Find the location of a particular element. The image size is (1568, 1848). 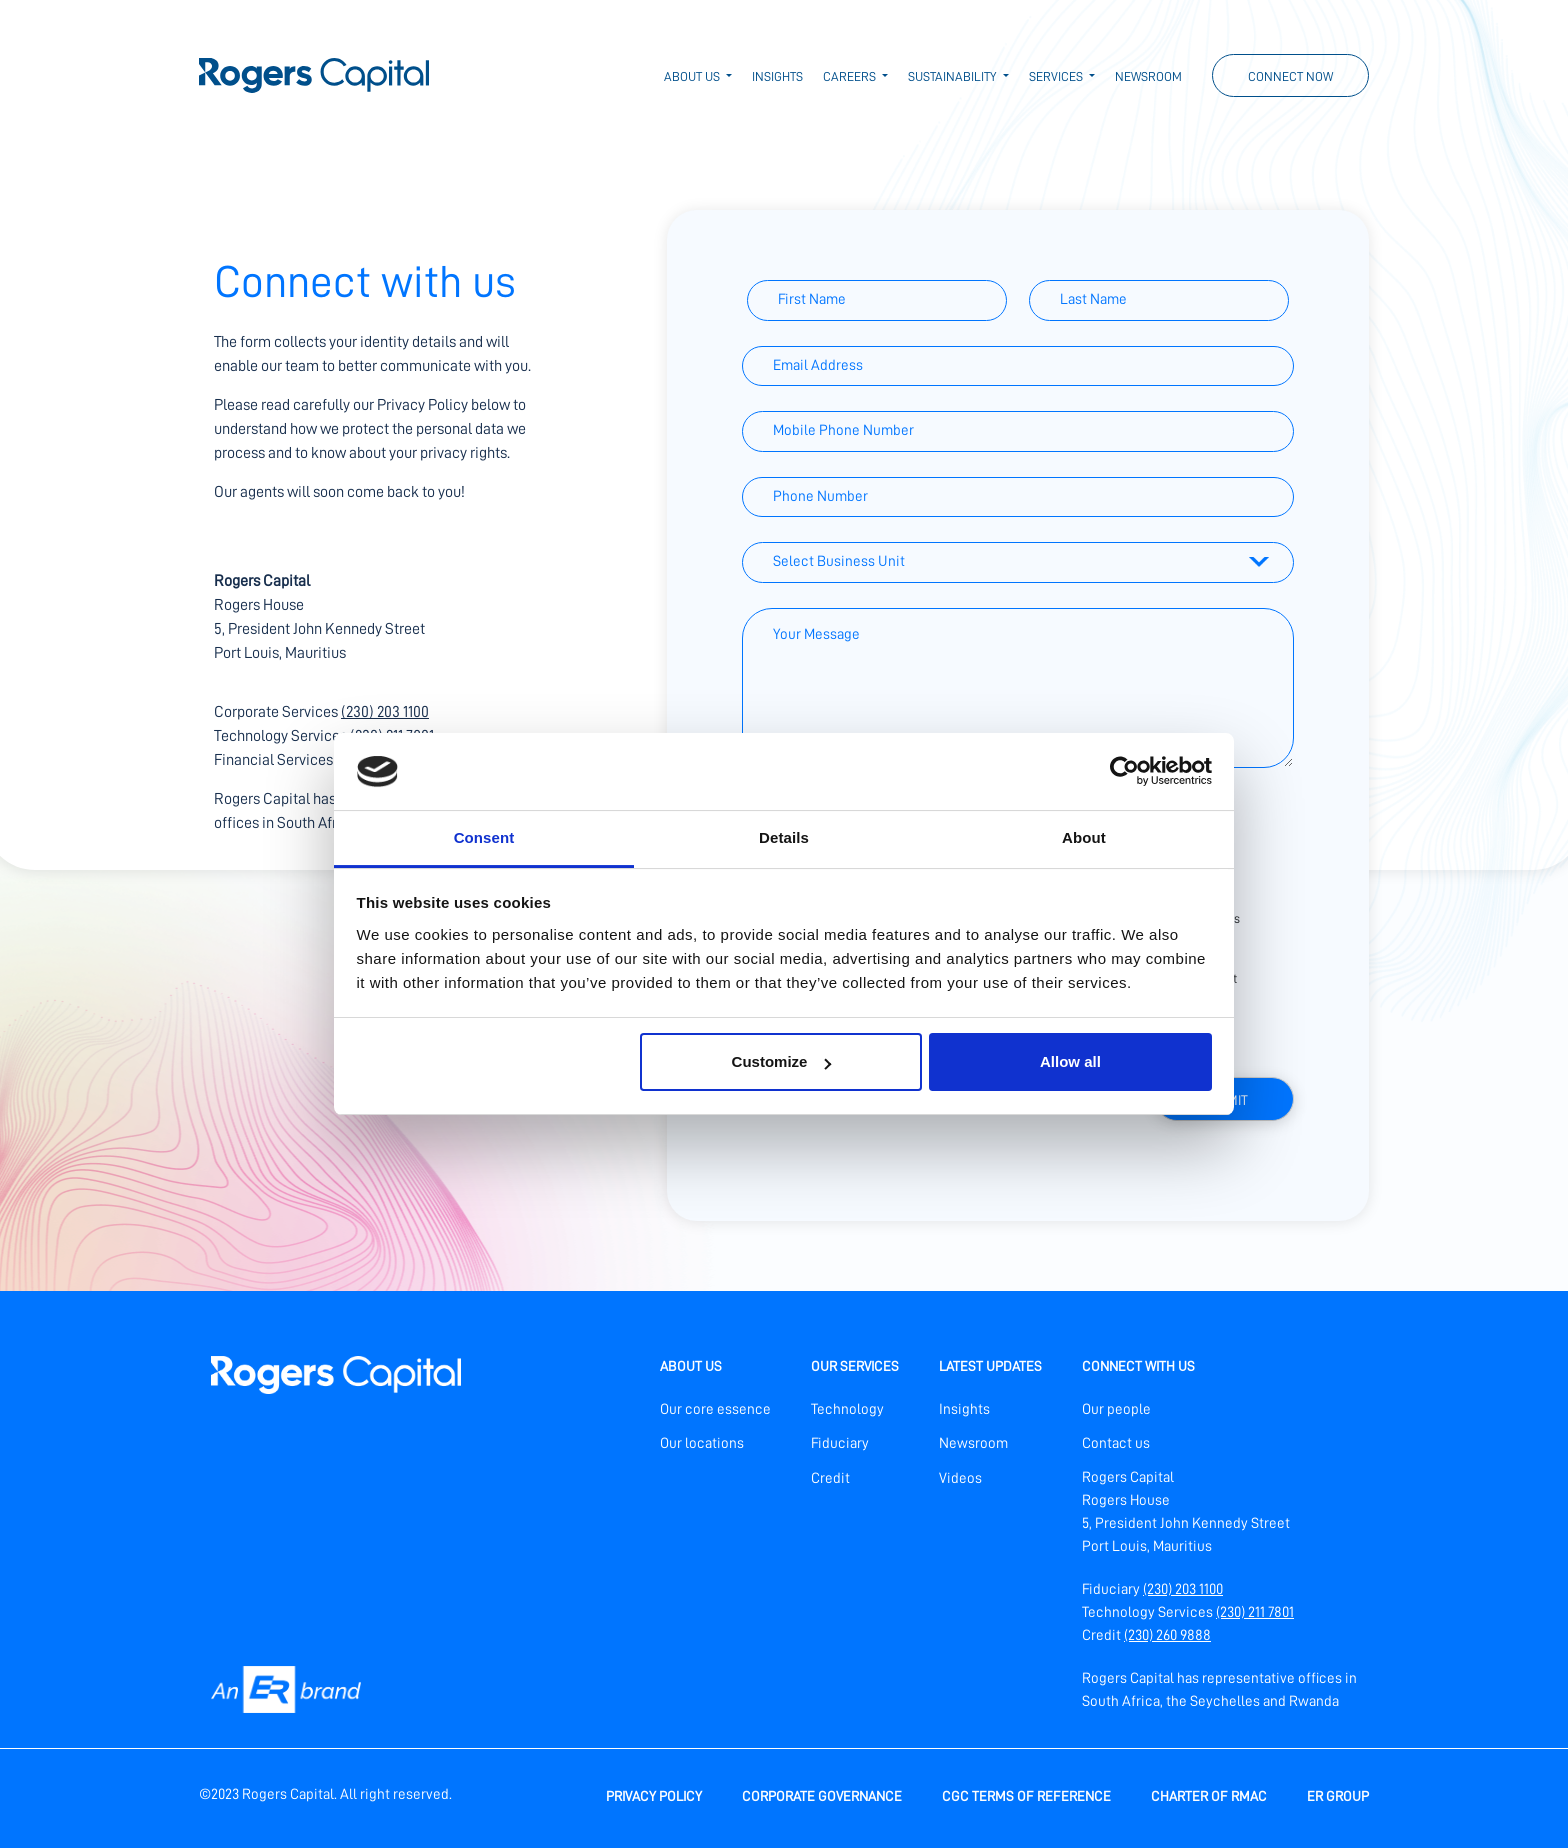

Insights is located at coordinates (777, 76).